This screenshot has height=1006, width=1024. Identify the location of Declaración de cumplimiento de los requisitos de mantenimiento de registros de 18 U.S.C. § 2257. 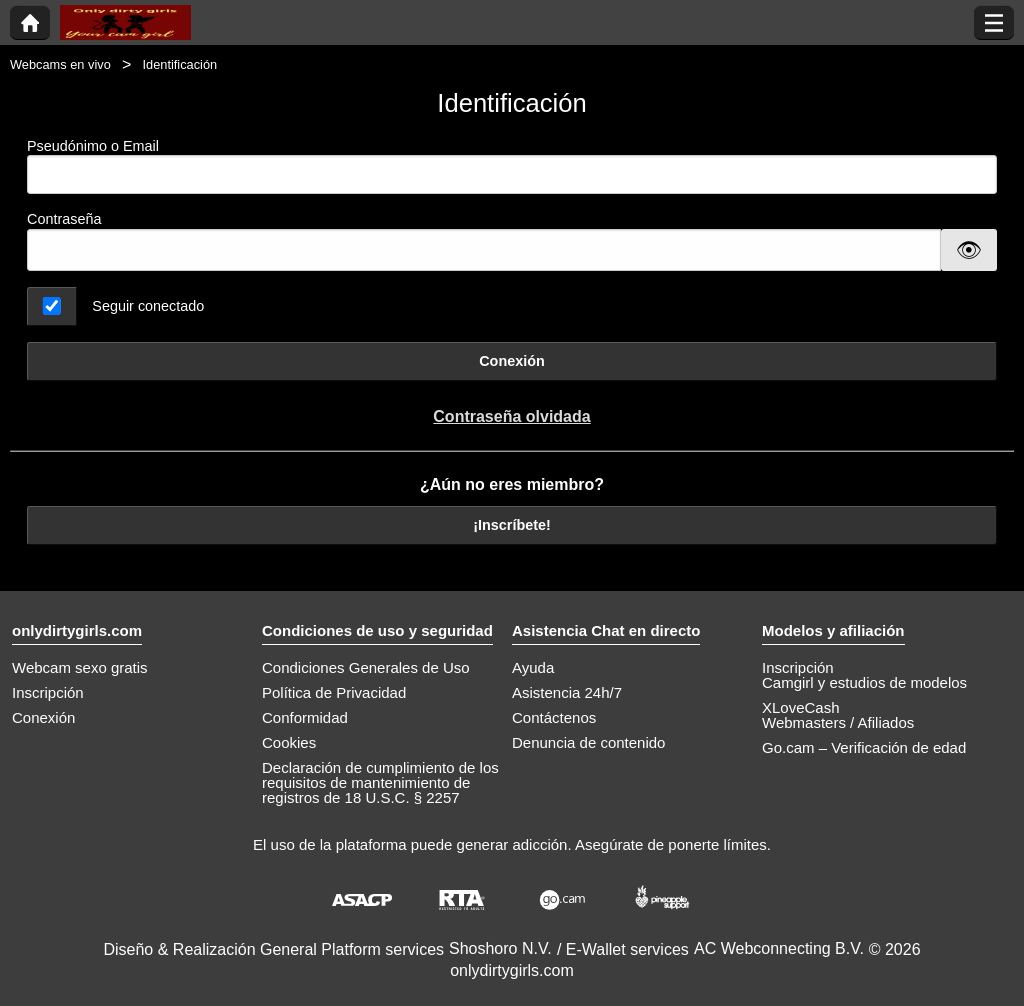
(380, 782).